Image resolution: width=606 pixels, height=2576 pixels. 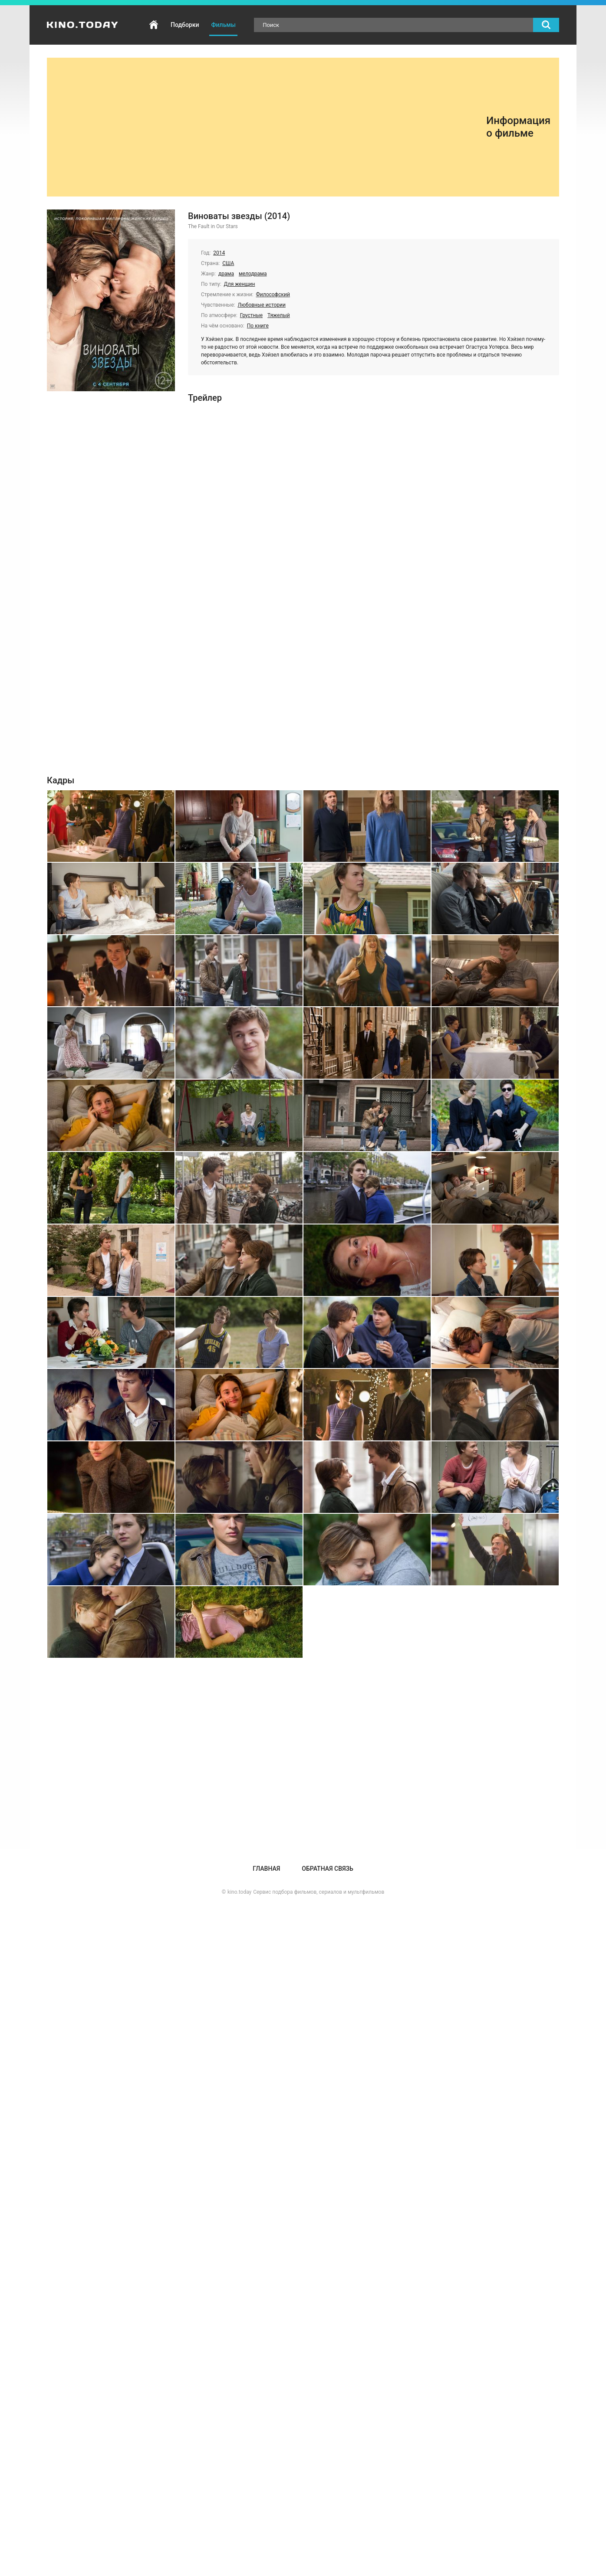 What do you see at coordinates (261, 305) in the screenshot?
I see `Любовные истории` at bounding box center [261, 305].